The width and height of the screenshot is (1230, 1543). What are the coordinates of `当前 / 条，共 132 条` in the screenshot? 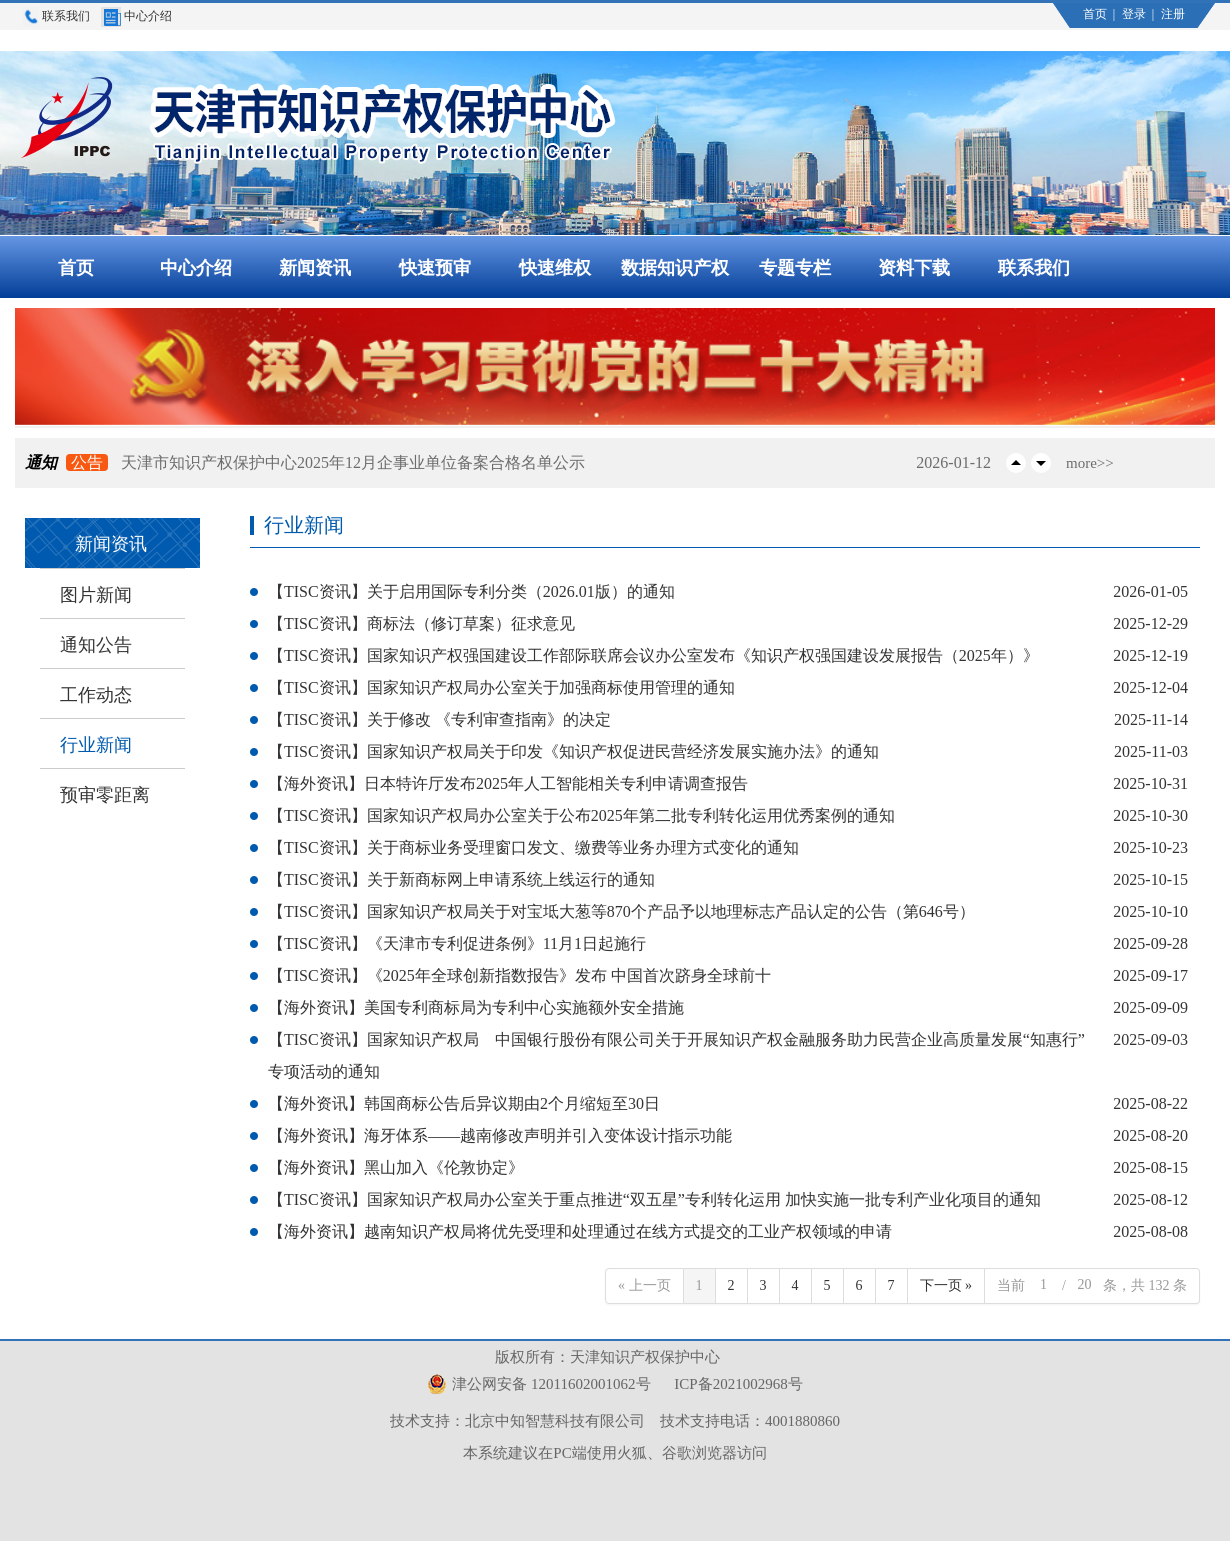 It's located at (1092, 1285).